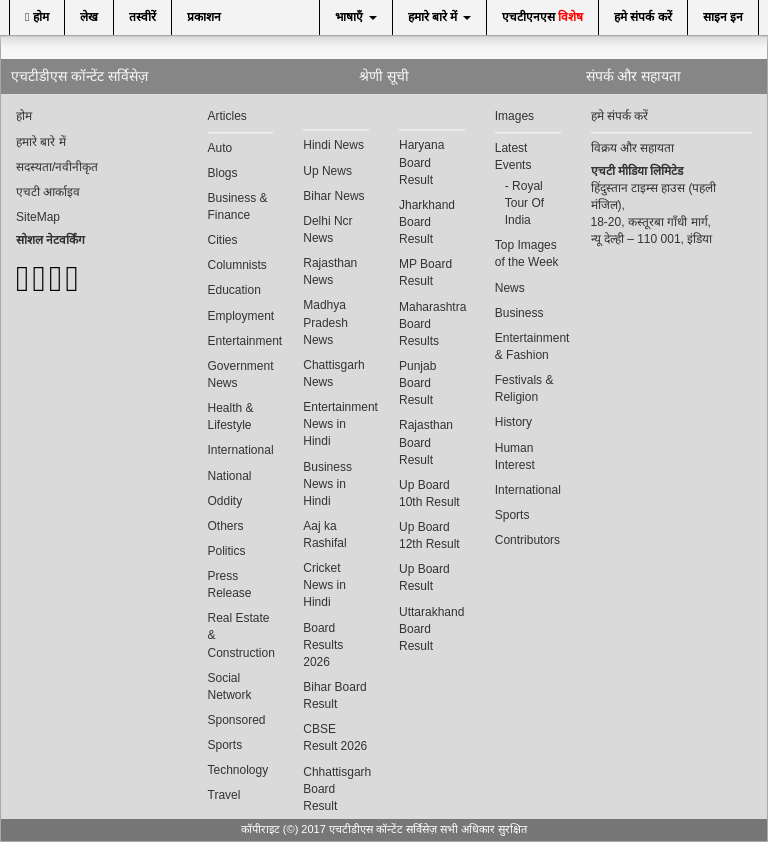  Describe the element at coordinates (425, 272) in the screenshot. I see `MP Board Result` at that location.